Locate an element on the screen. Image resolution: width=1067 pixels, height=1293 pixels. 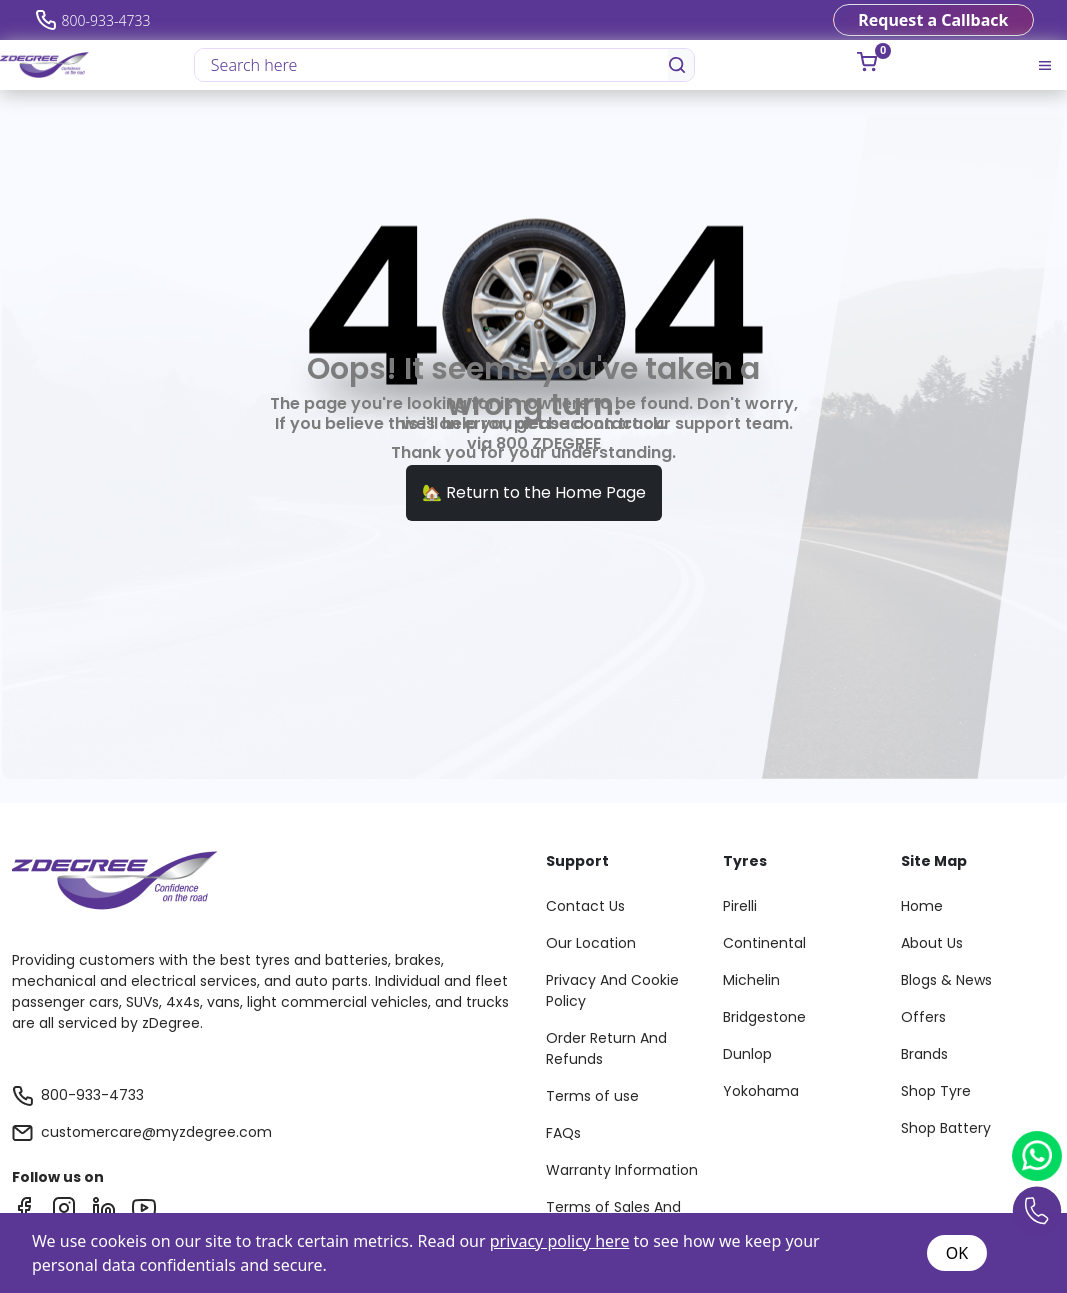
Yokohama is located at coordinates (761, 1091).